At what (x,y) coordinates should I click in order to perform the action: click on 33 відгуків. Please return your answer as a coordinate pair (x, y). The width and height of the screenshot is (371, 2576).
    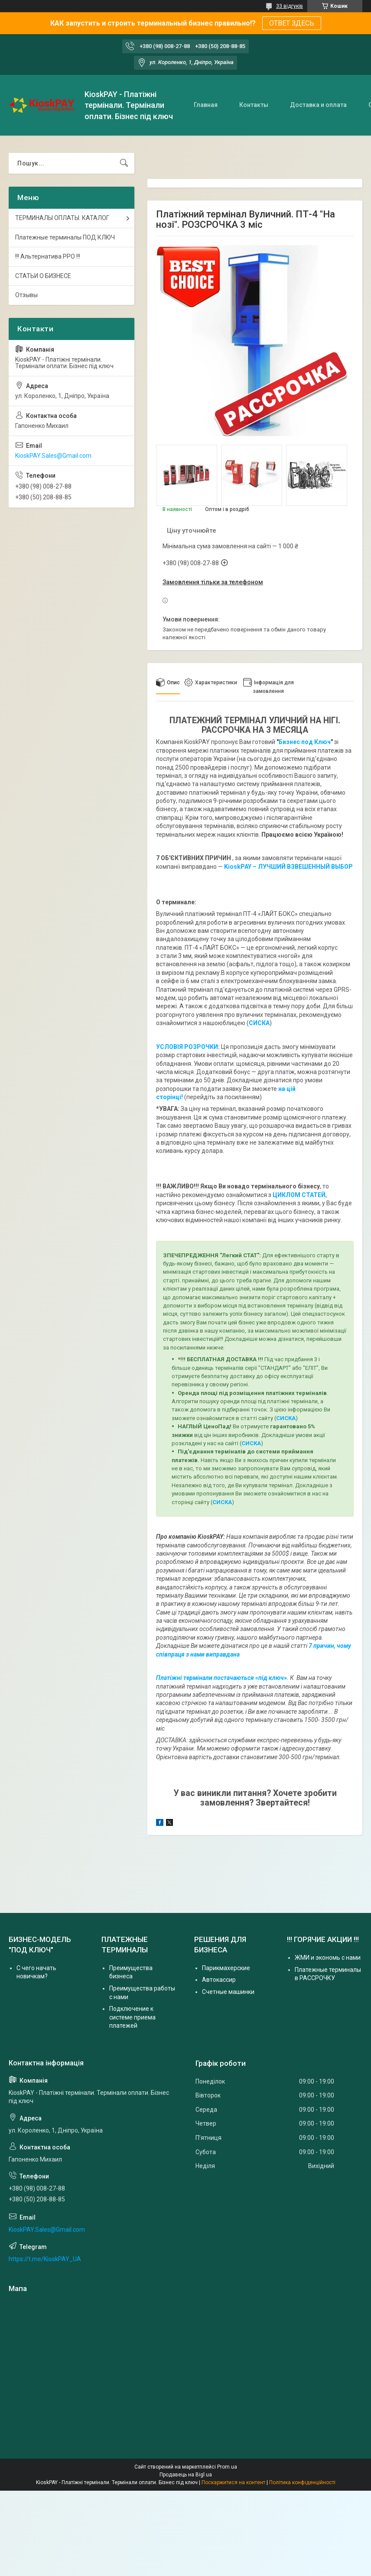
    Looking at the image, I should click on (289, 6).